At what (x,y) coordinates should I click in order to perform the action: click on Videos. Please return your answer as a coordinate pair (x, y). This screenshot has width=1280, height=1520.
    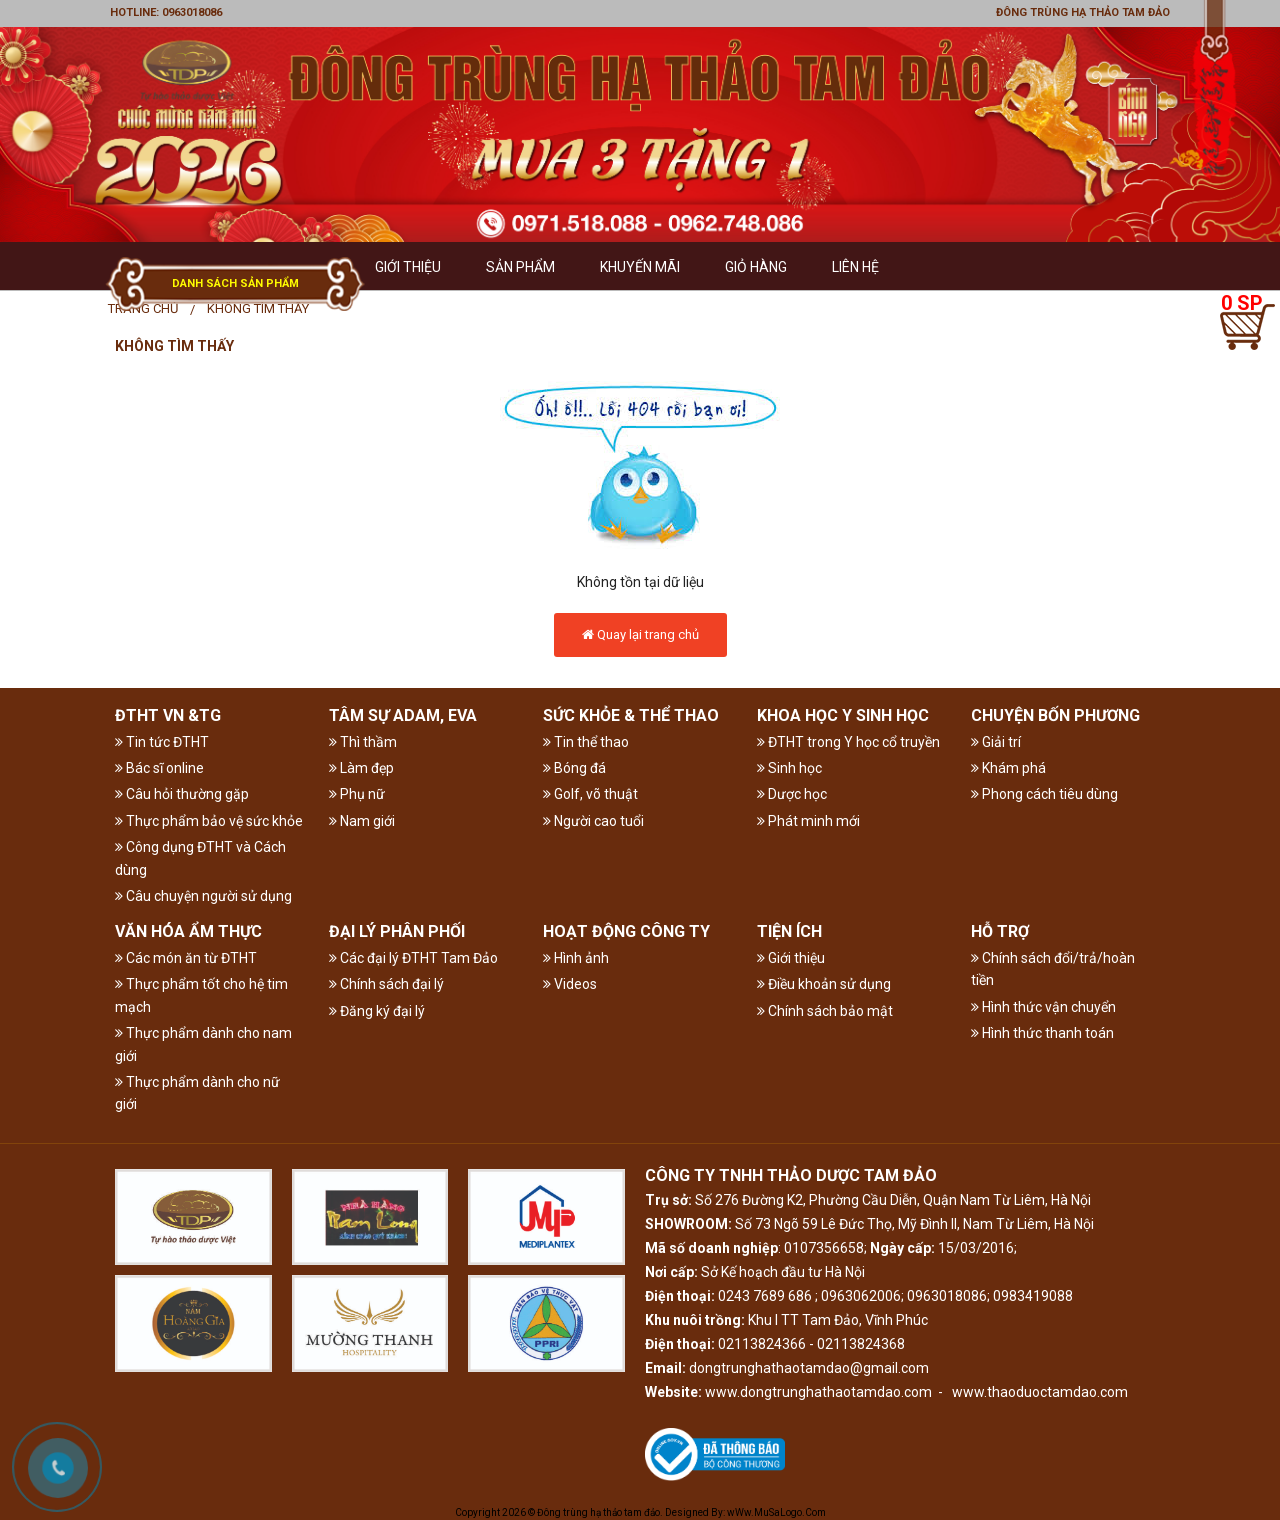
    Looking at the image, I should click on (570, 984).